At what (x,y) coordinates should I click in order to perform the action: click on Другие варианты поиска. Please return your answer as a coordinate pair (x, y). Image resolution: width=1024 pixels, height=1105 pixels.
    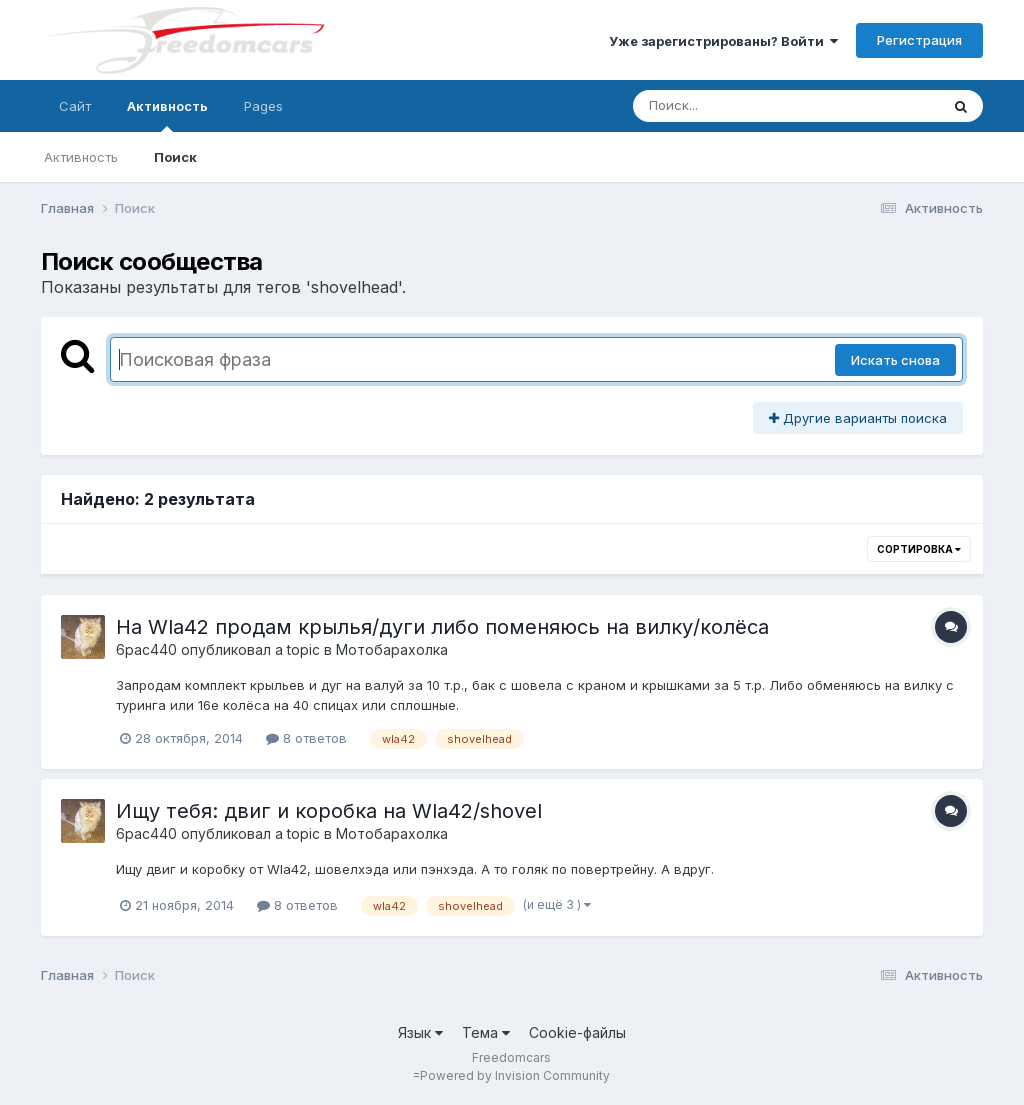
    Looking at the image, I should click on (858, 418).